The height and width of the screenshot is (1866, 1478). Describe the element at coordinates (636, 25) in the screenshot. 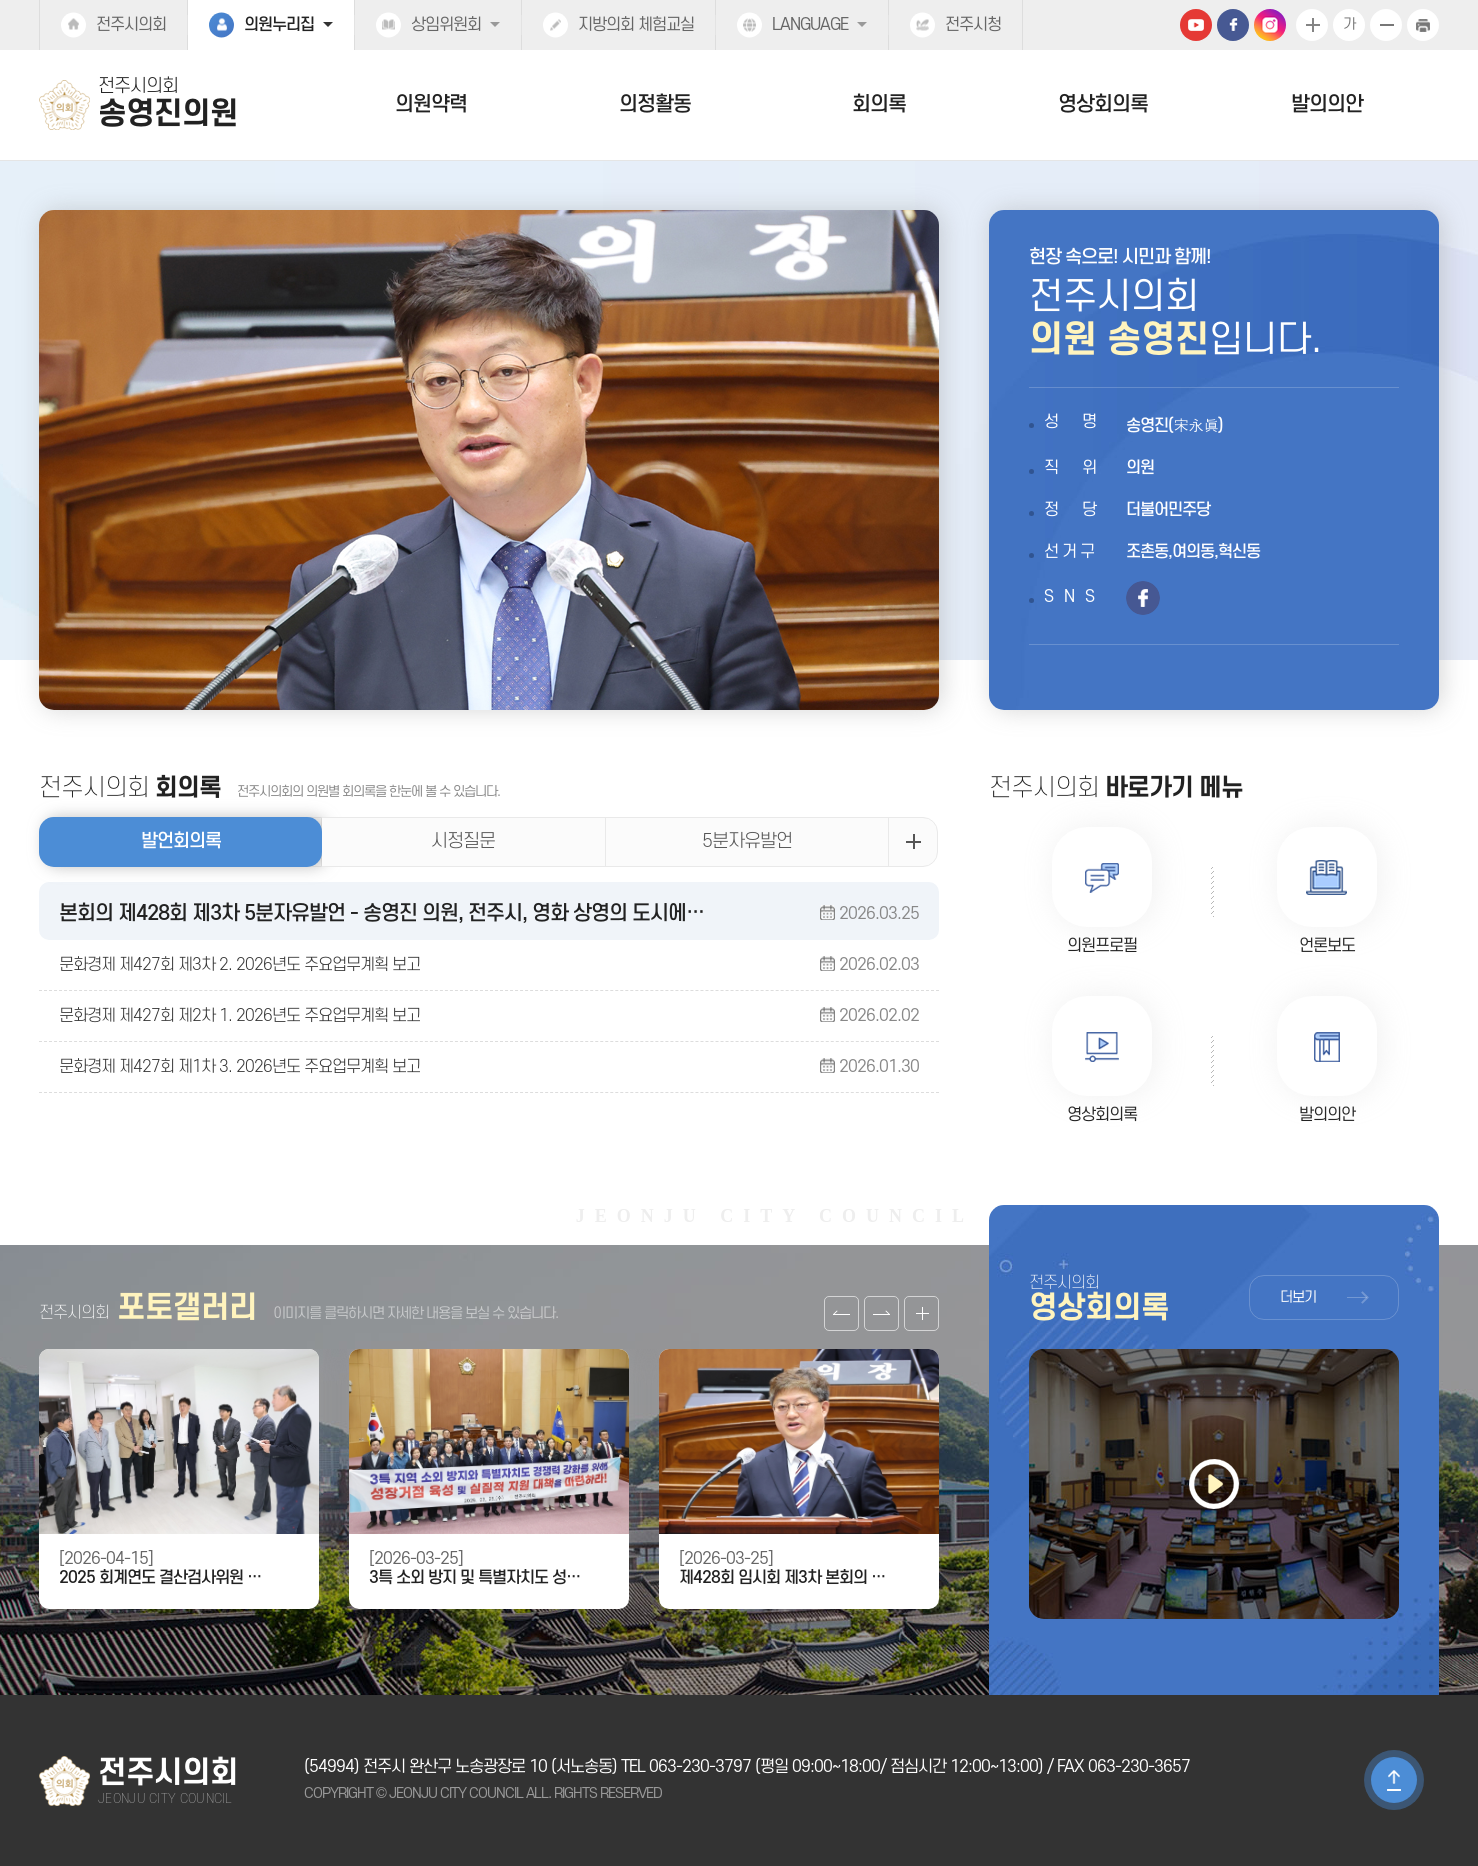

I see `지방의회 체험교실` at that location.